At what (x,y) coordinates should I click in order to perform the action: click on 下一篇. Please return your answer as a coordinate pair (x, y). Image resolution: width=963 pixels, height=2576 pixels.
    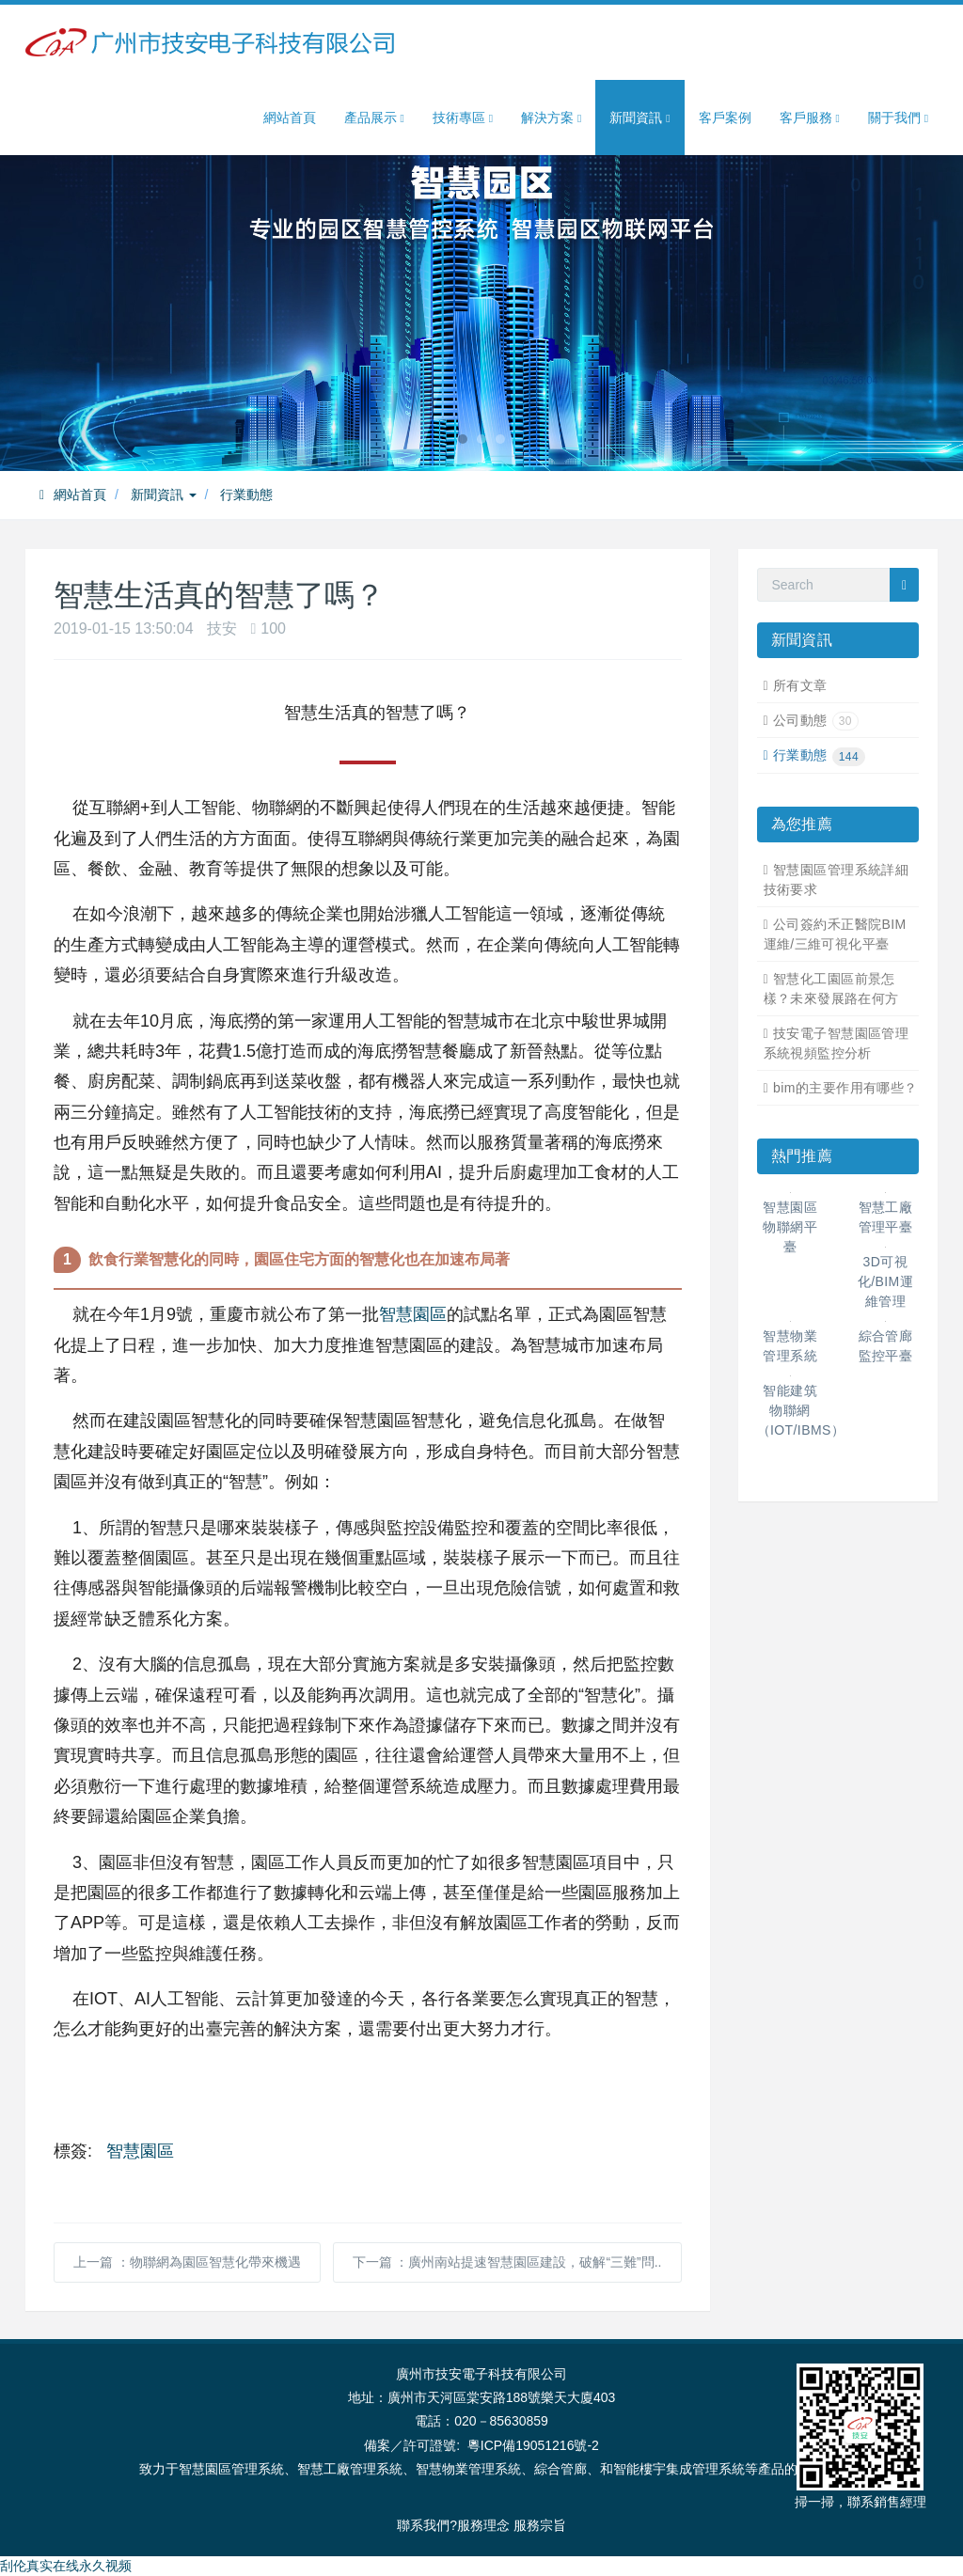
    Looking at the image, I should click on (507, 2262).